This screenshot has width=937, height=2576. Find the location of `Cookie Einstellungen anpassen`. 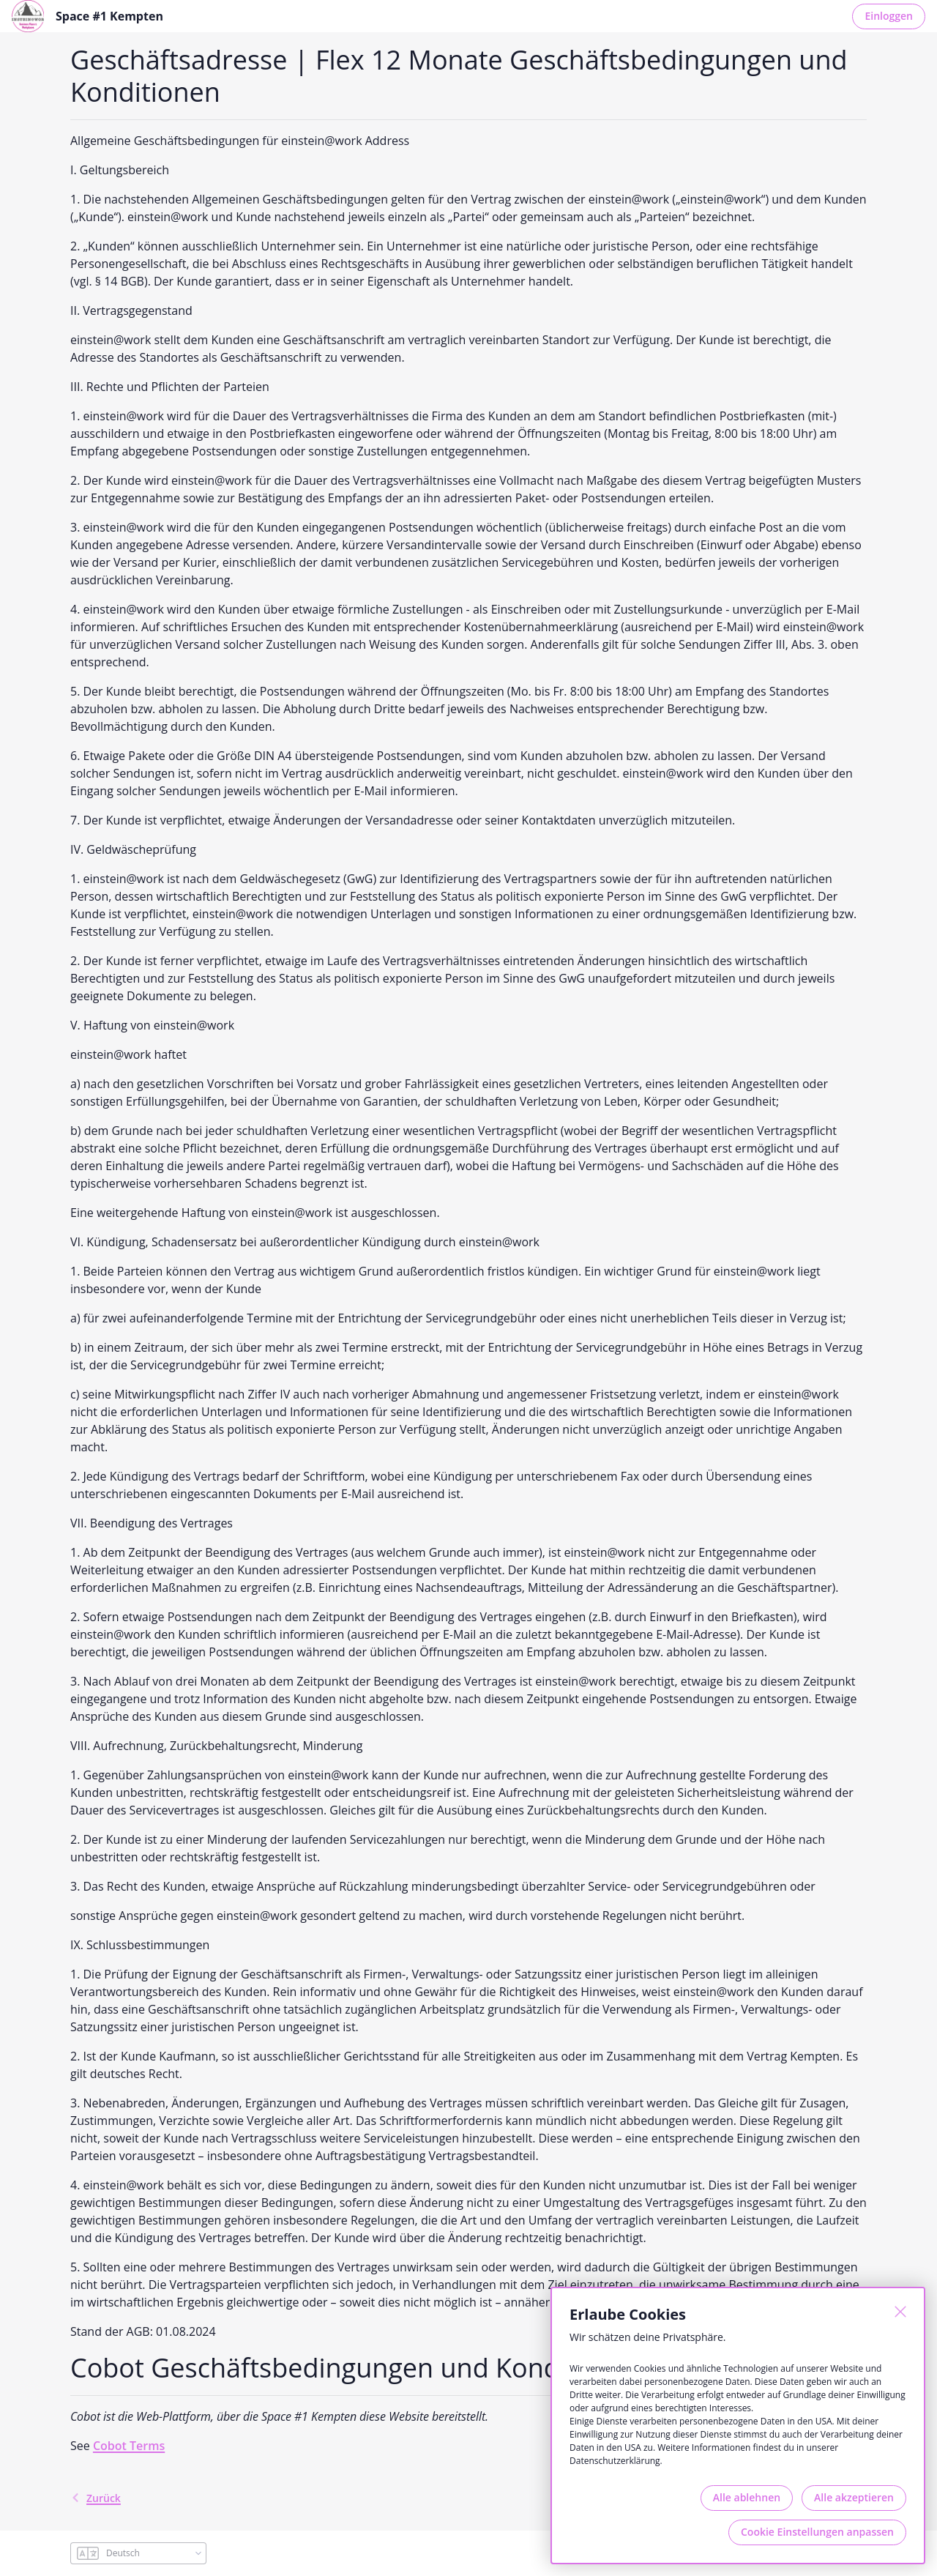

Cookie Einstellungen anpassen is located at coordinates (817, 2532).